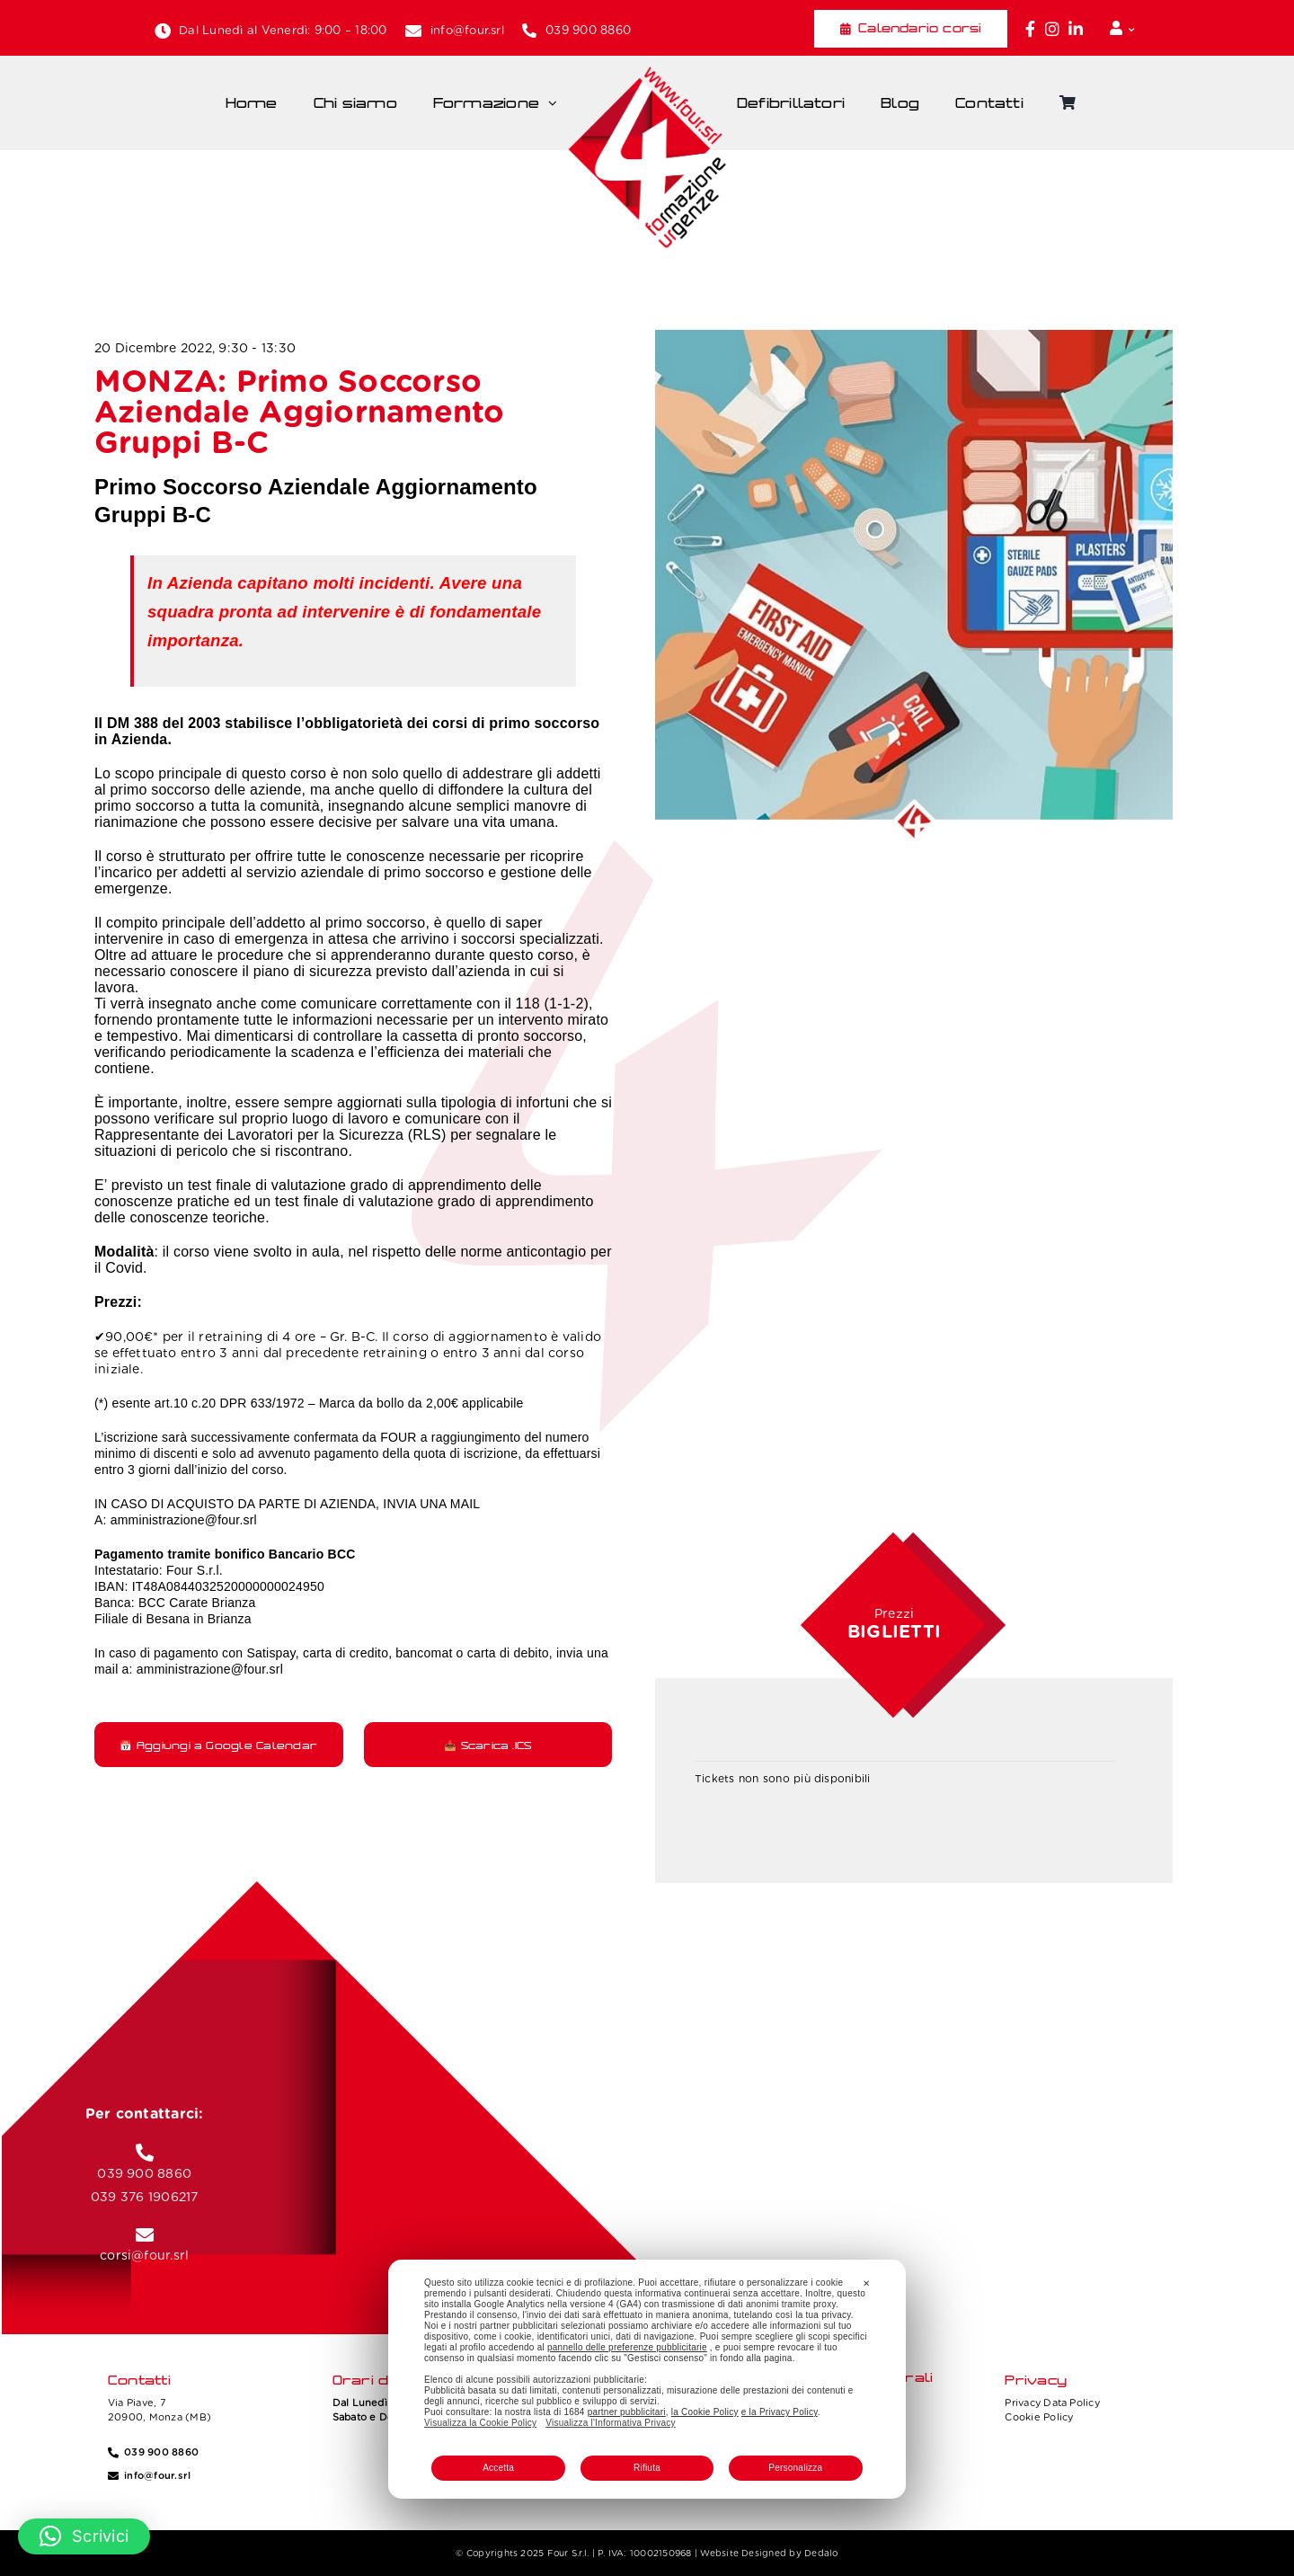  I want to click on info@four.srl, so click(467, 30).